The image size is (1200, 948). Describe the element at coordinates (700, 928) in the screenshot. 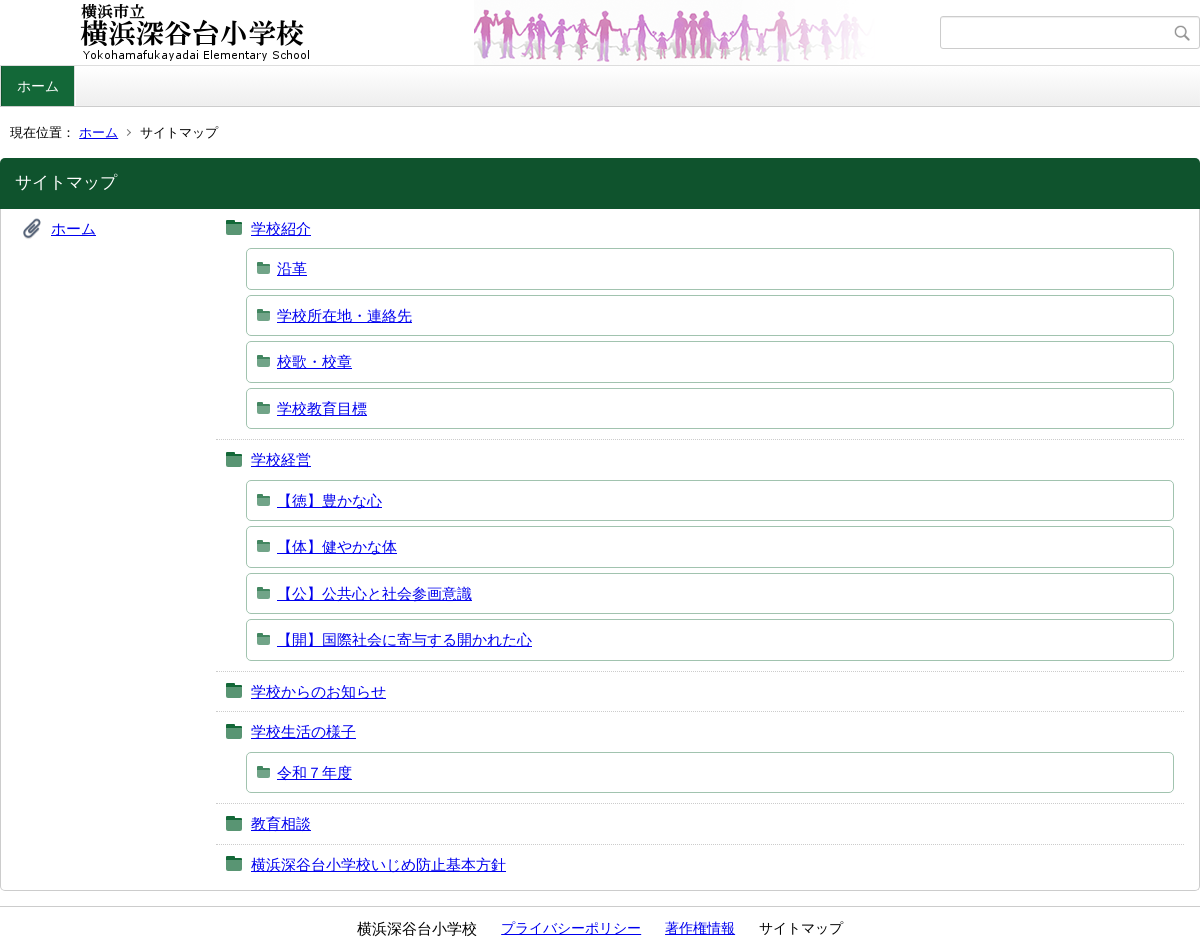

I see `著作権情報` at that location.